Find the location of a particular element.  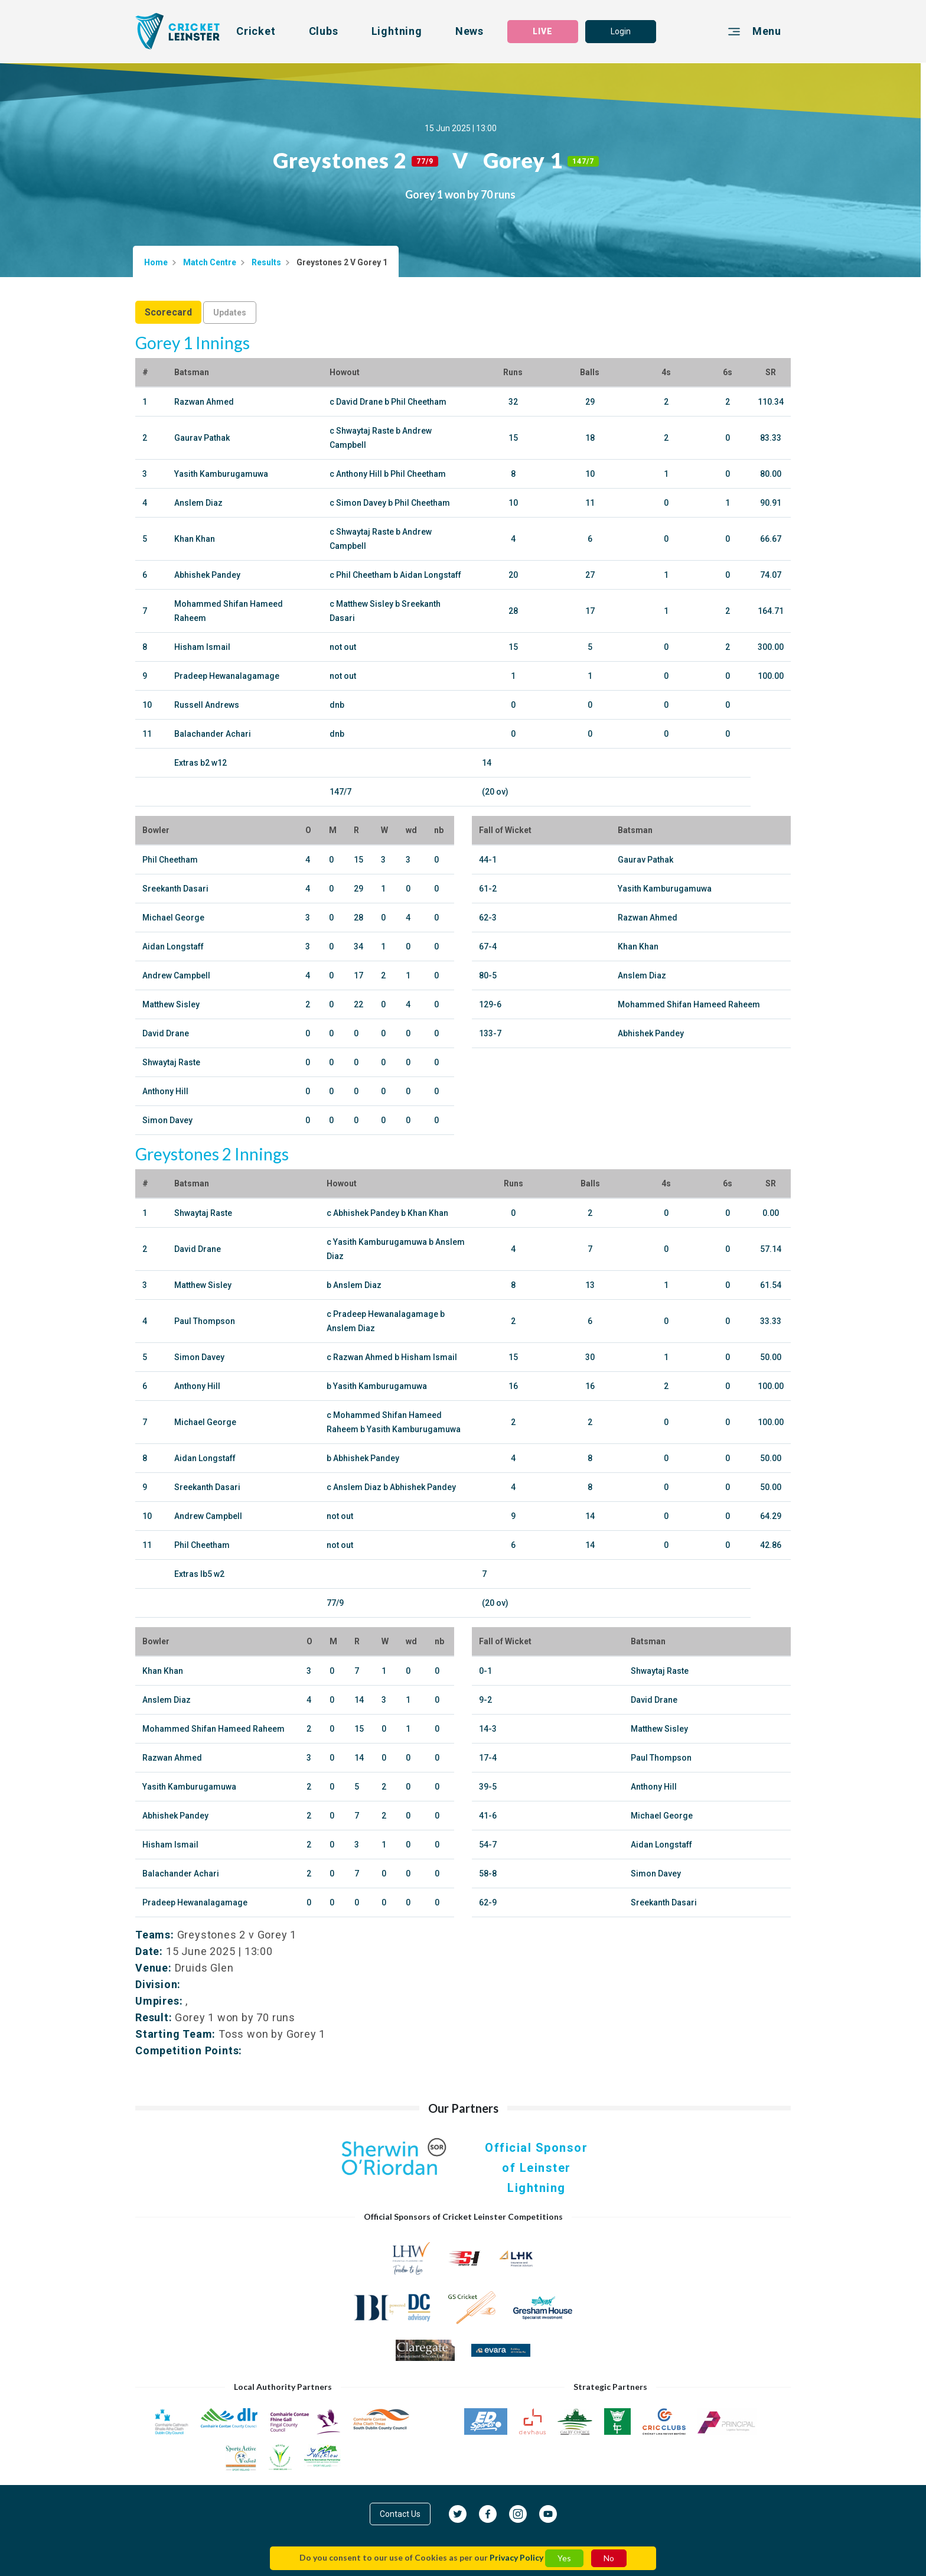

Updates is located at coordinates (229, 312).